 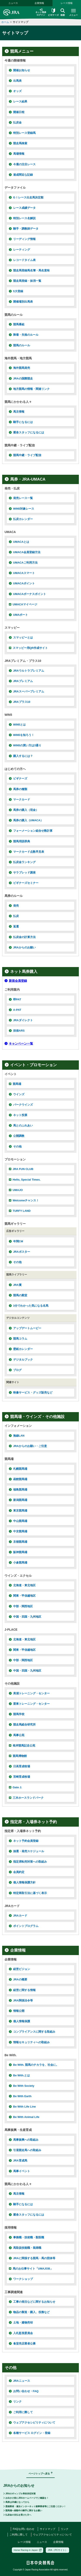 I want to click on 競馬場・ウインズ・その他施設, so click(x=35, y=1416).